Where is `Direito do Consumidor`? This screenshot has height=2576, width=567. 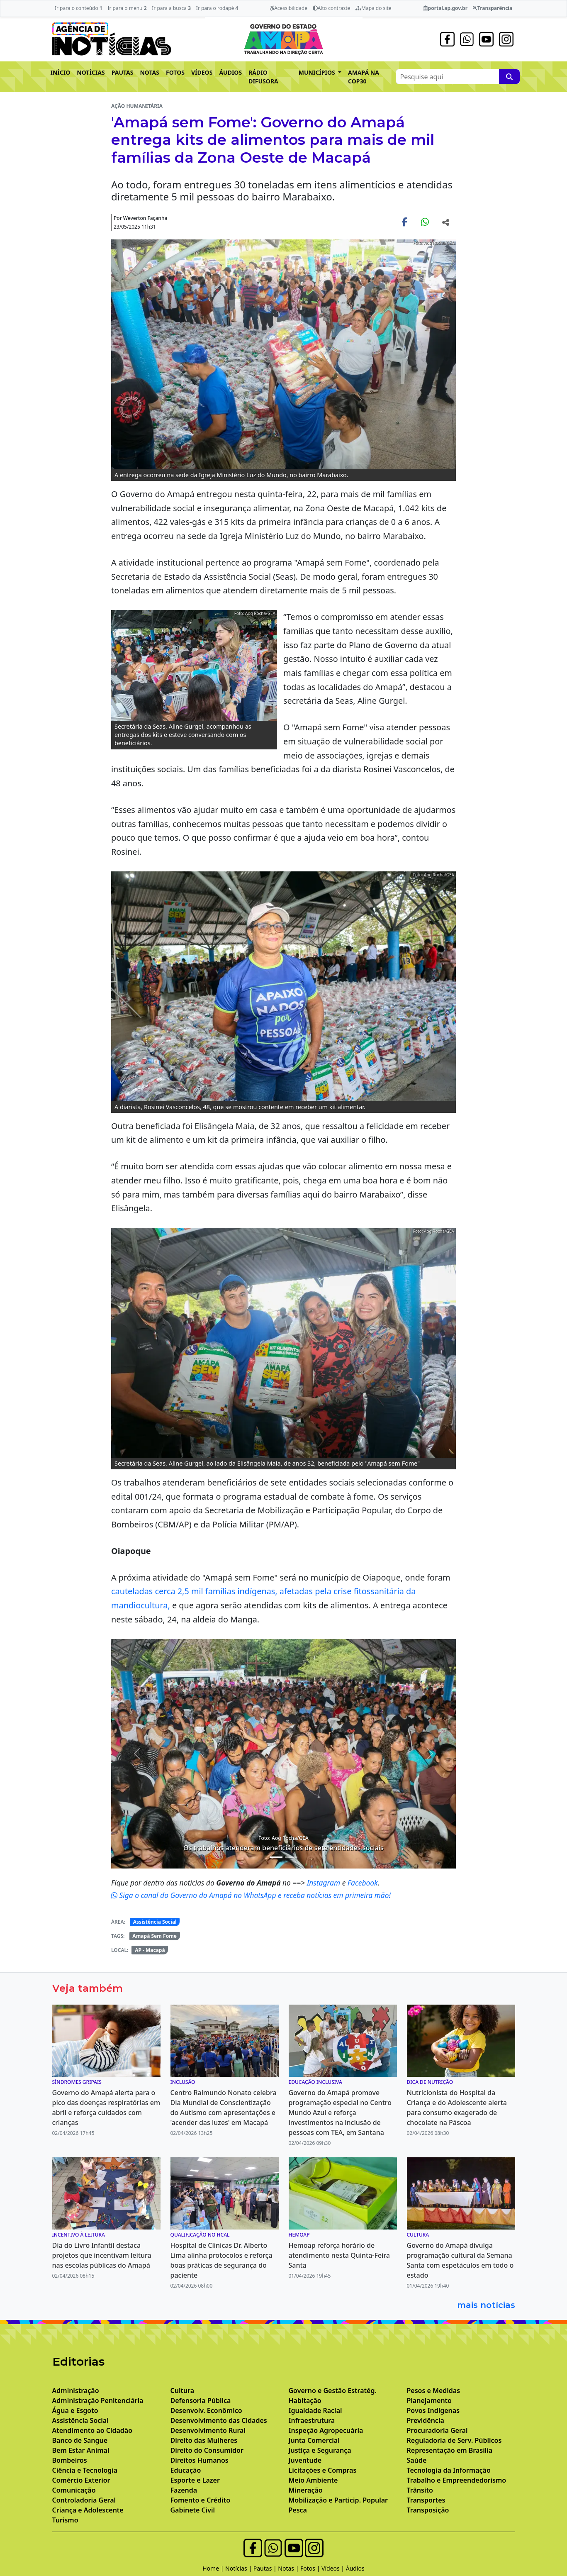
Direito do Consumidor is located at coordinates (206, 2450).